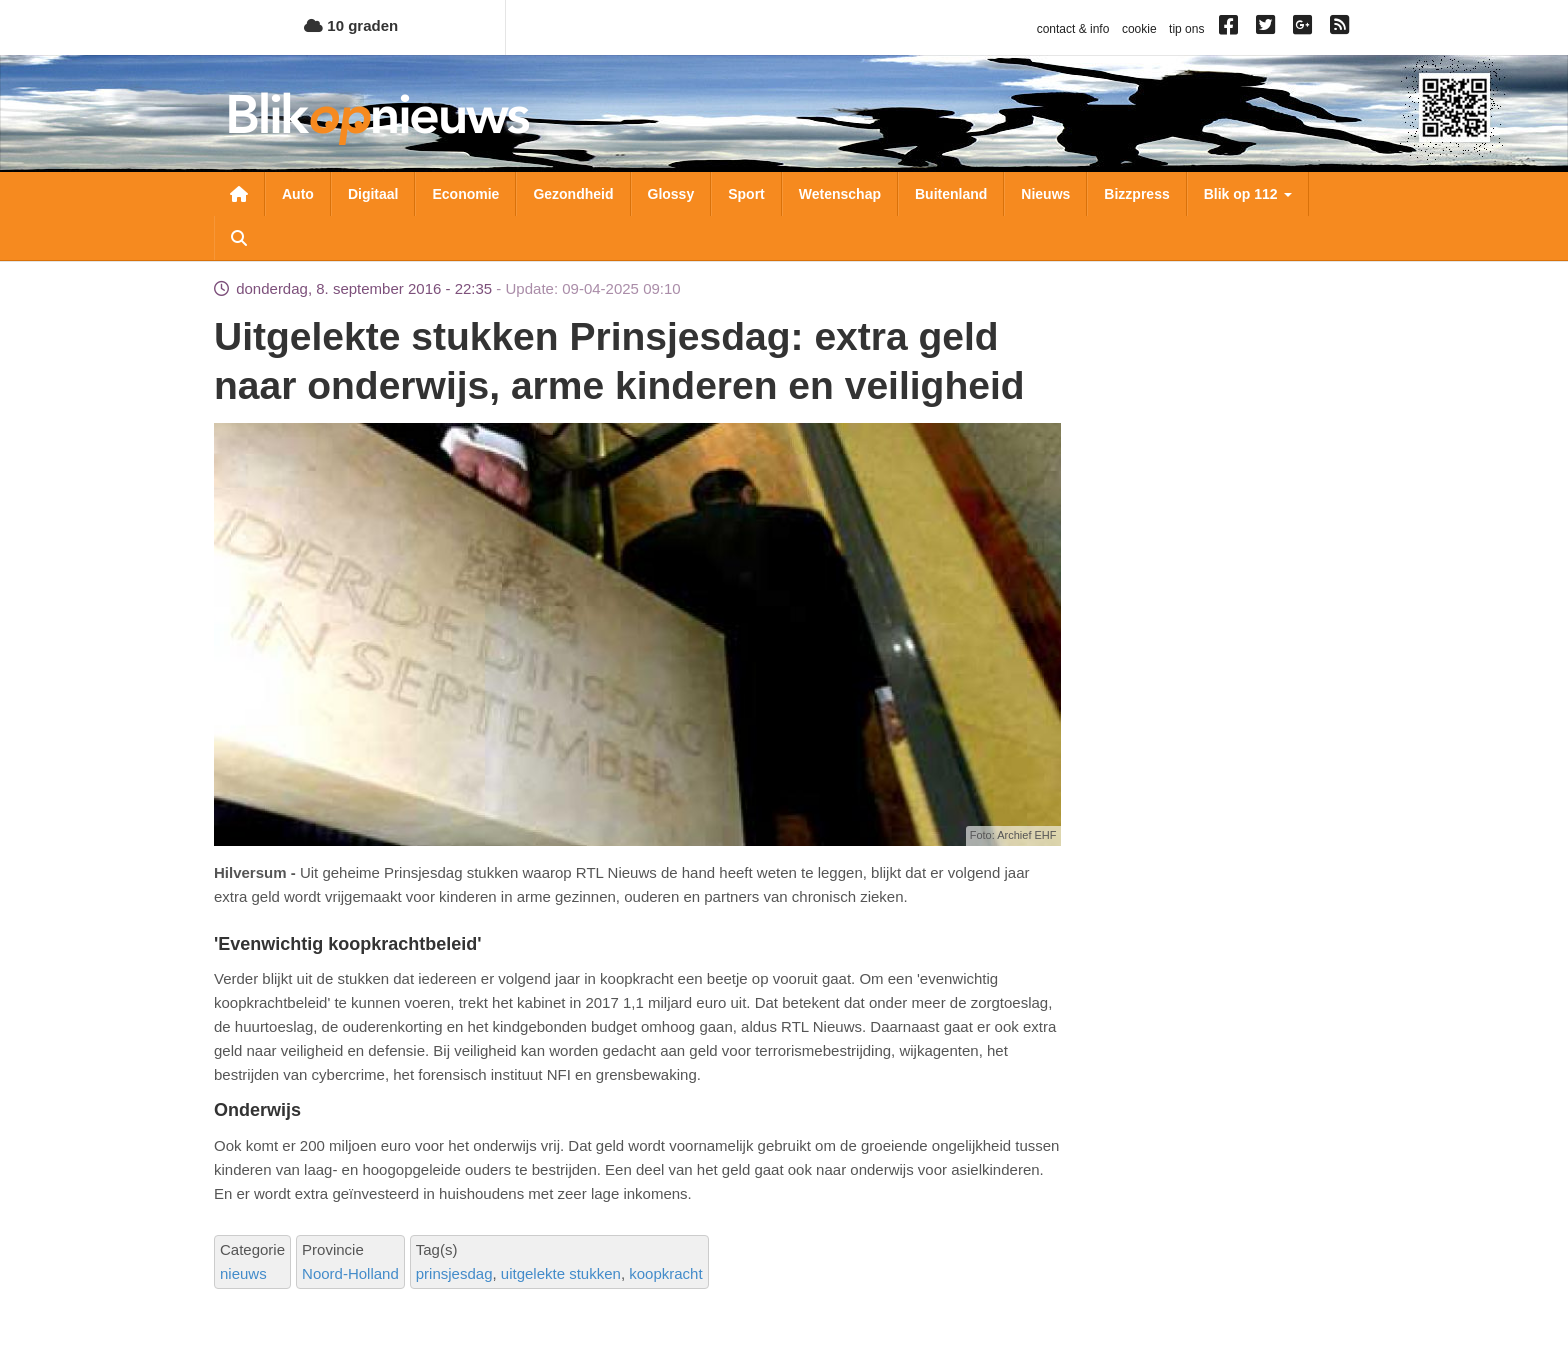 The image size is (1568, 1357). What do you see at coordinates (239, 194) in the screenshot?
I see `Nieuwsoverzicht` at bounding box center [239, 194].